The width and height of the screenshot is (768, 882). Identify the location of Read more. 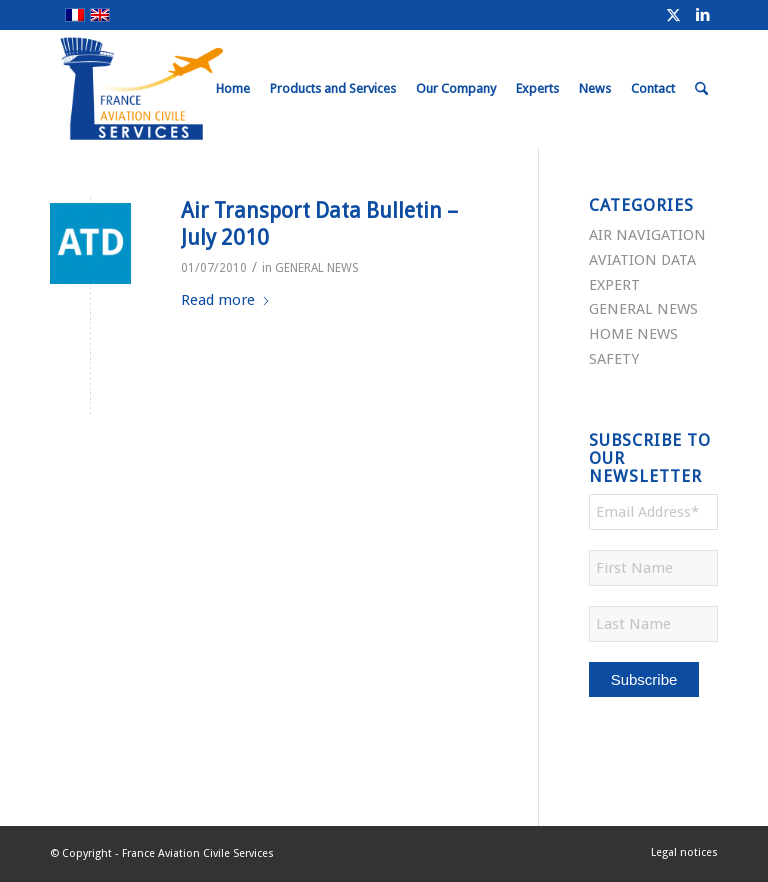
(226, 300).